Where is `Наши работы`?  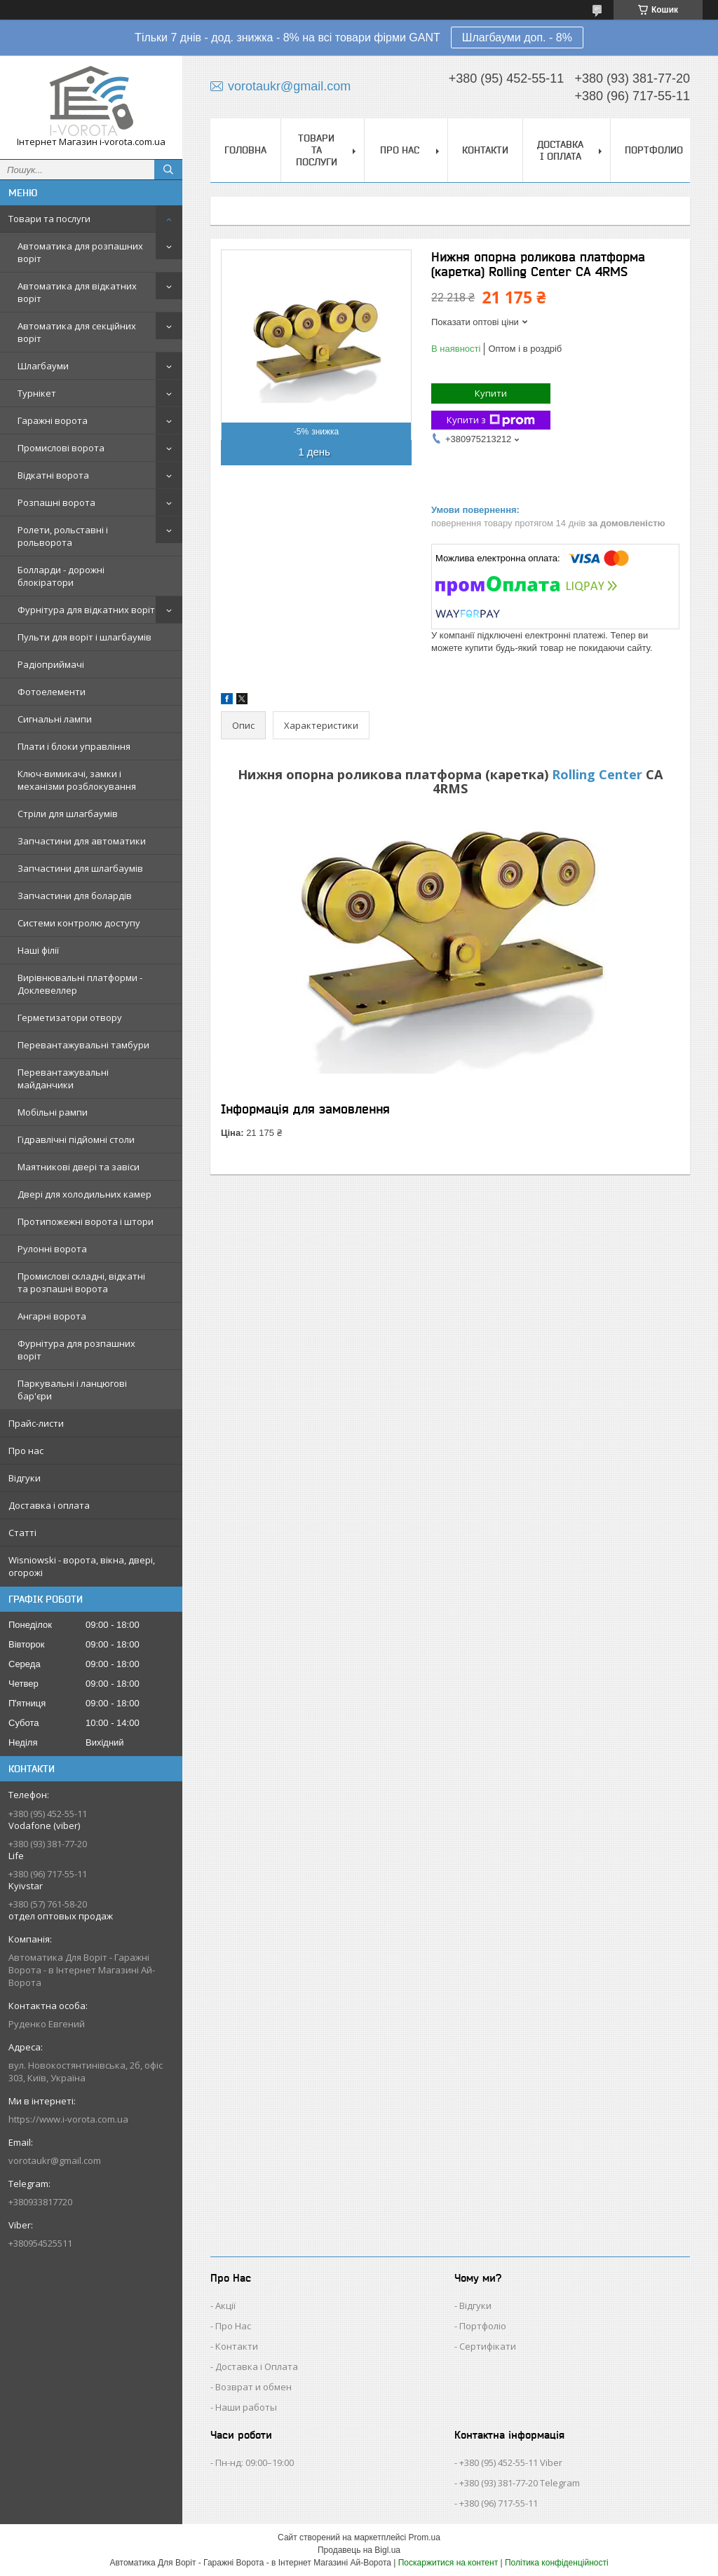 Наши работы is located at coordinates (246, 2407).